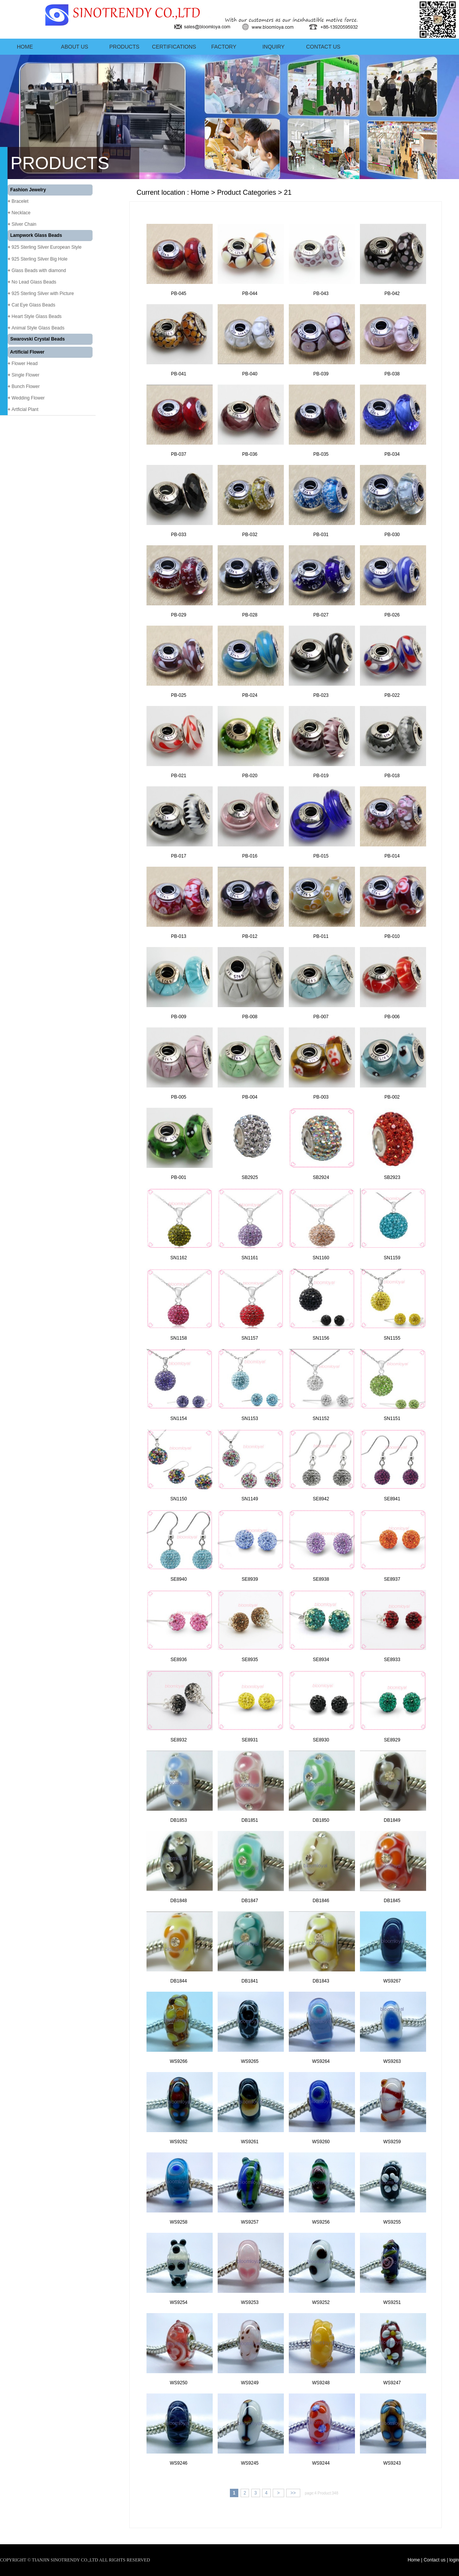 The width and height of the screenshot is (459, 2576). Describe the element at coordinates (39, 259) in the screenshot. I see `925 Sterling Silver Big Hole` at that location.